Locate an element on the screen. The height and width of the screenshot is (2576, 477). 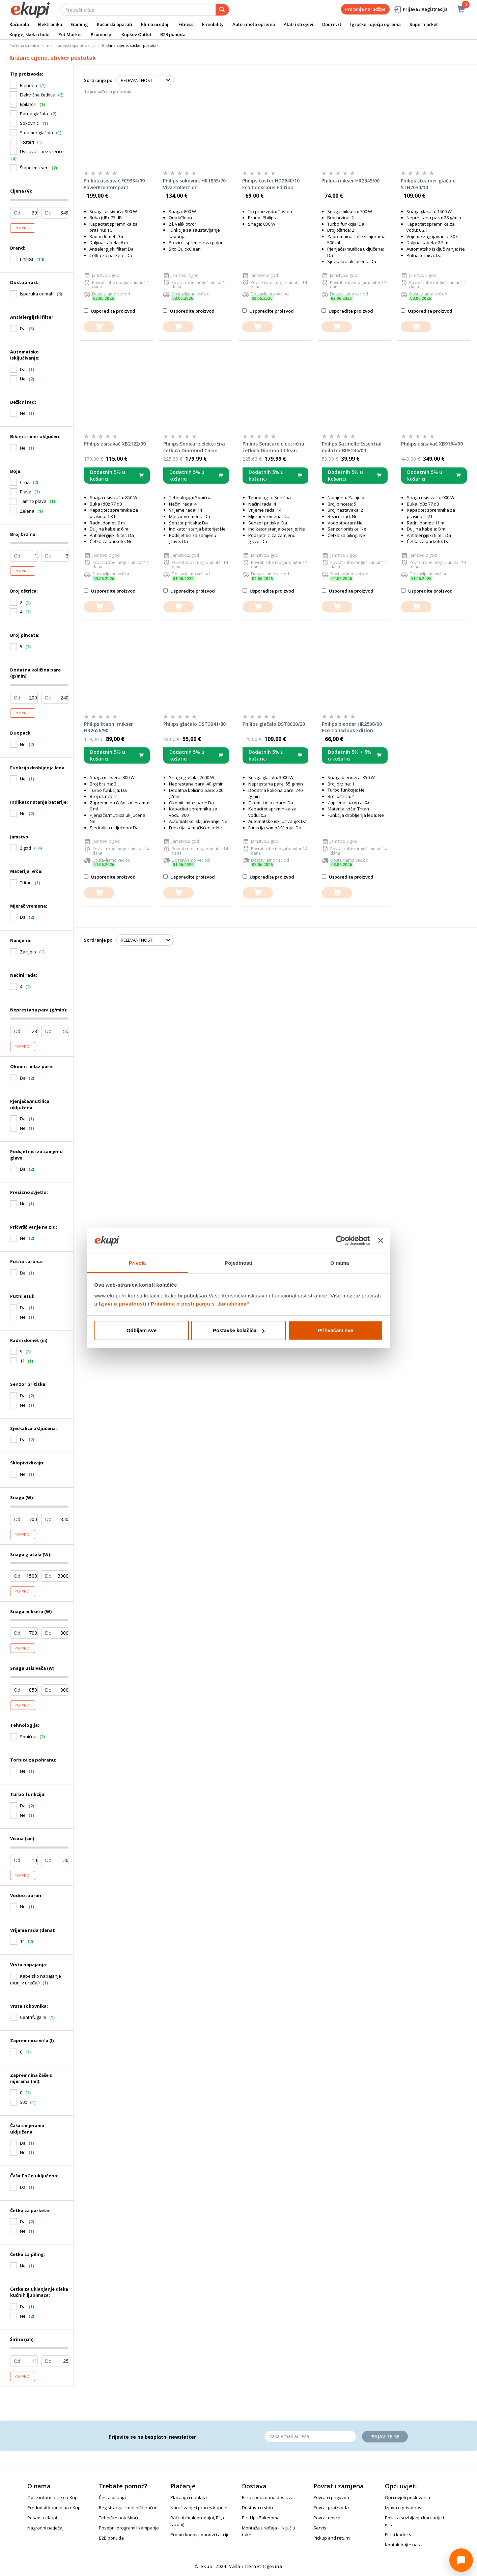
B2B ponuda is located at coordinates (173, 34).